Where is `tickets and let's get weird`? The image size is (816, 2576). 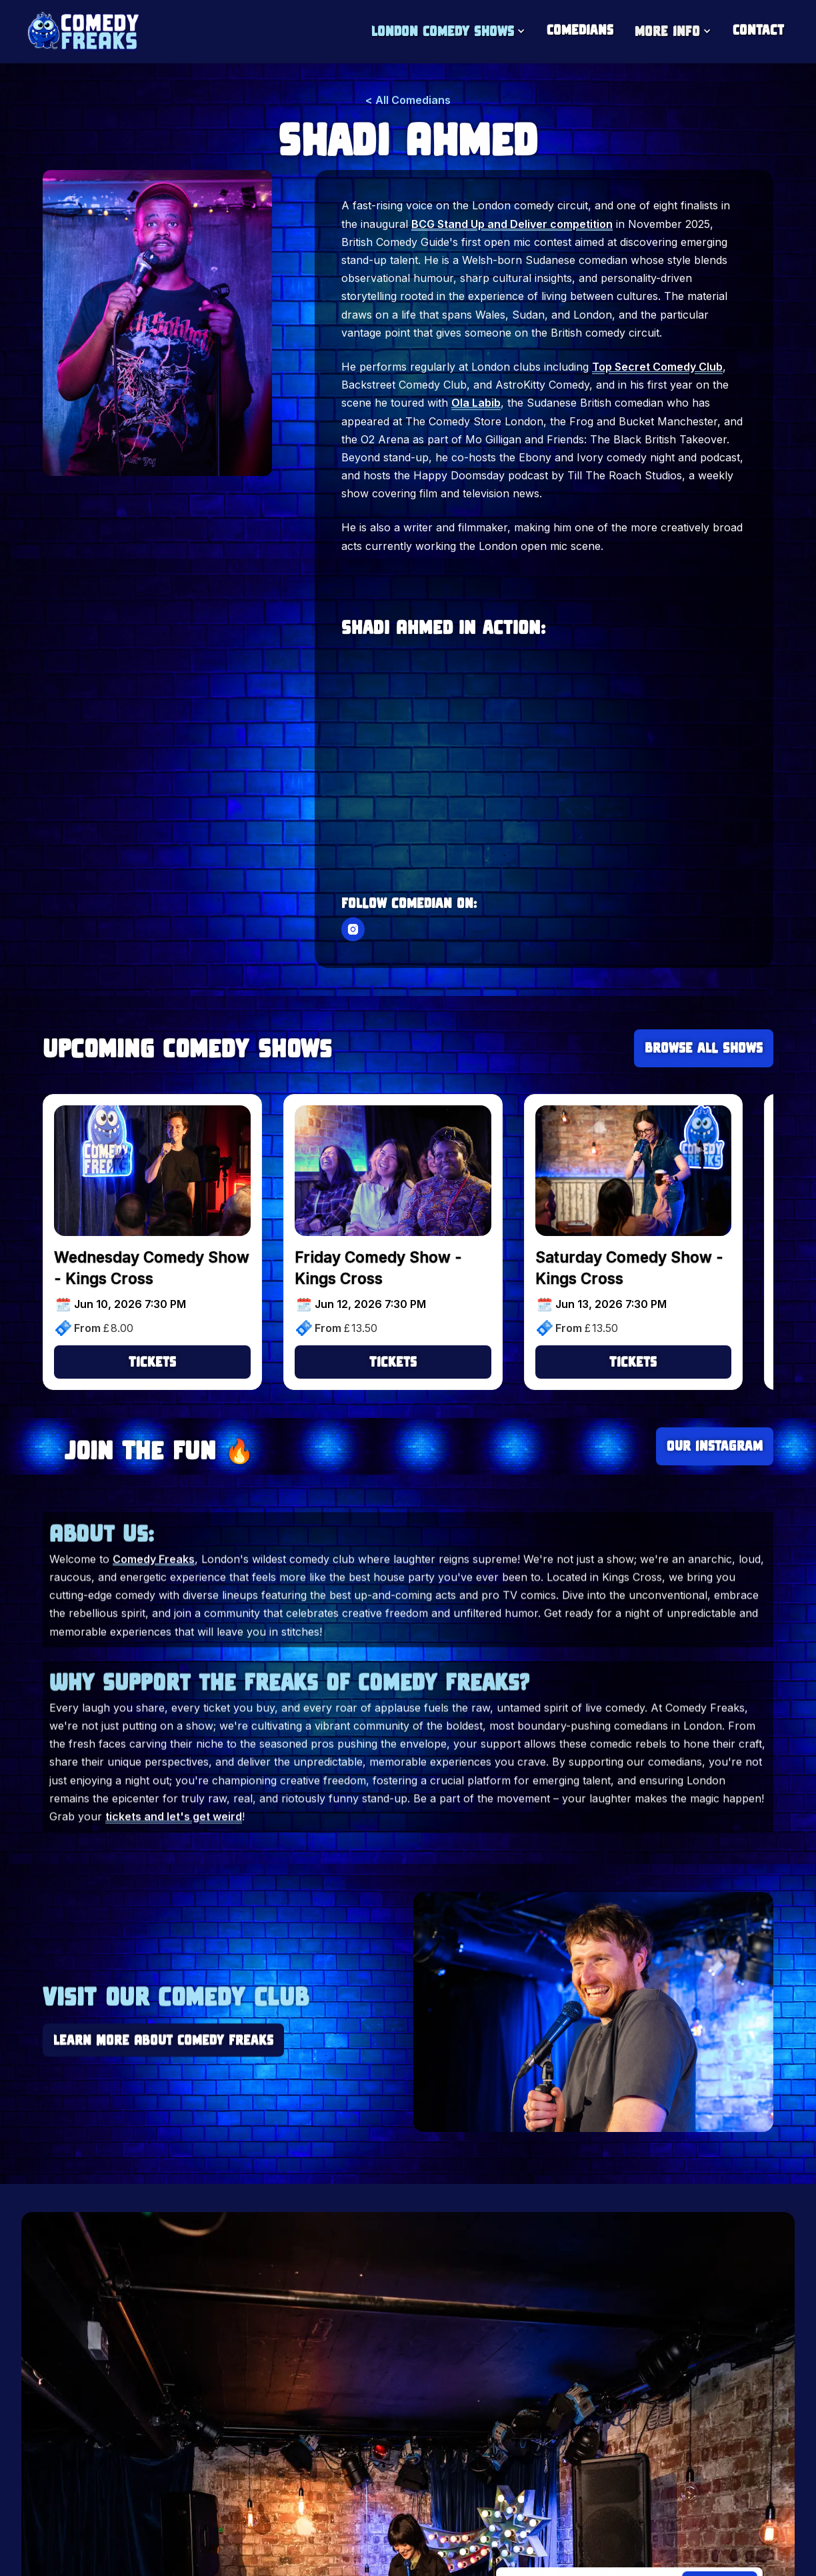
tickets and let's get weird is located at coordinates (173, 1836).